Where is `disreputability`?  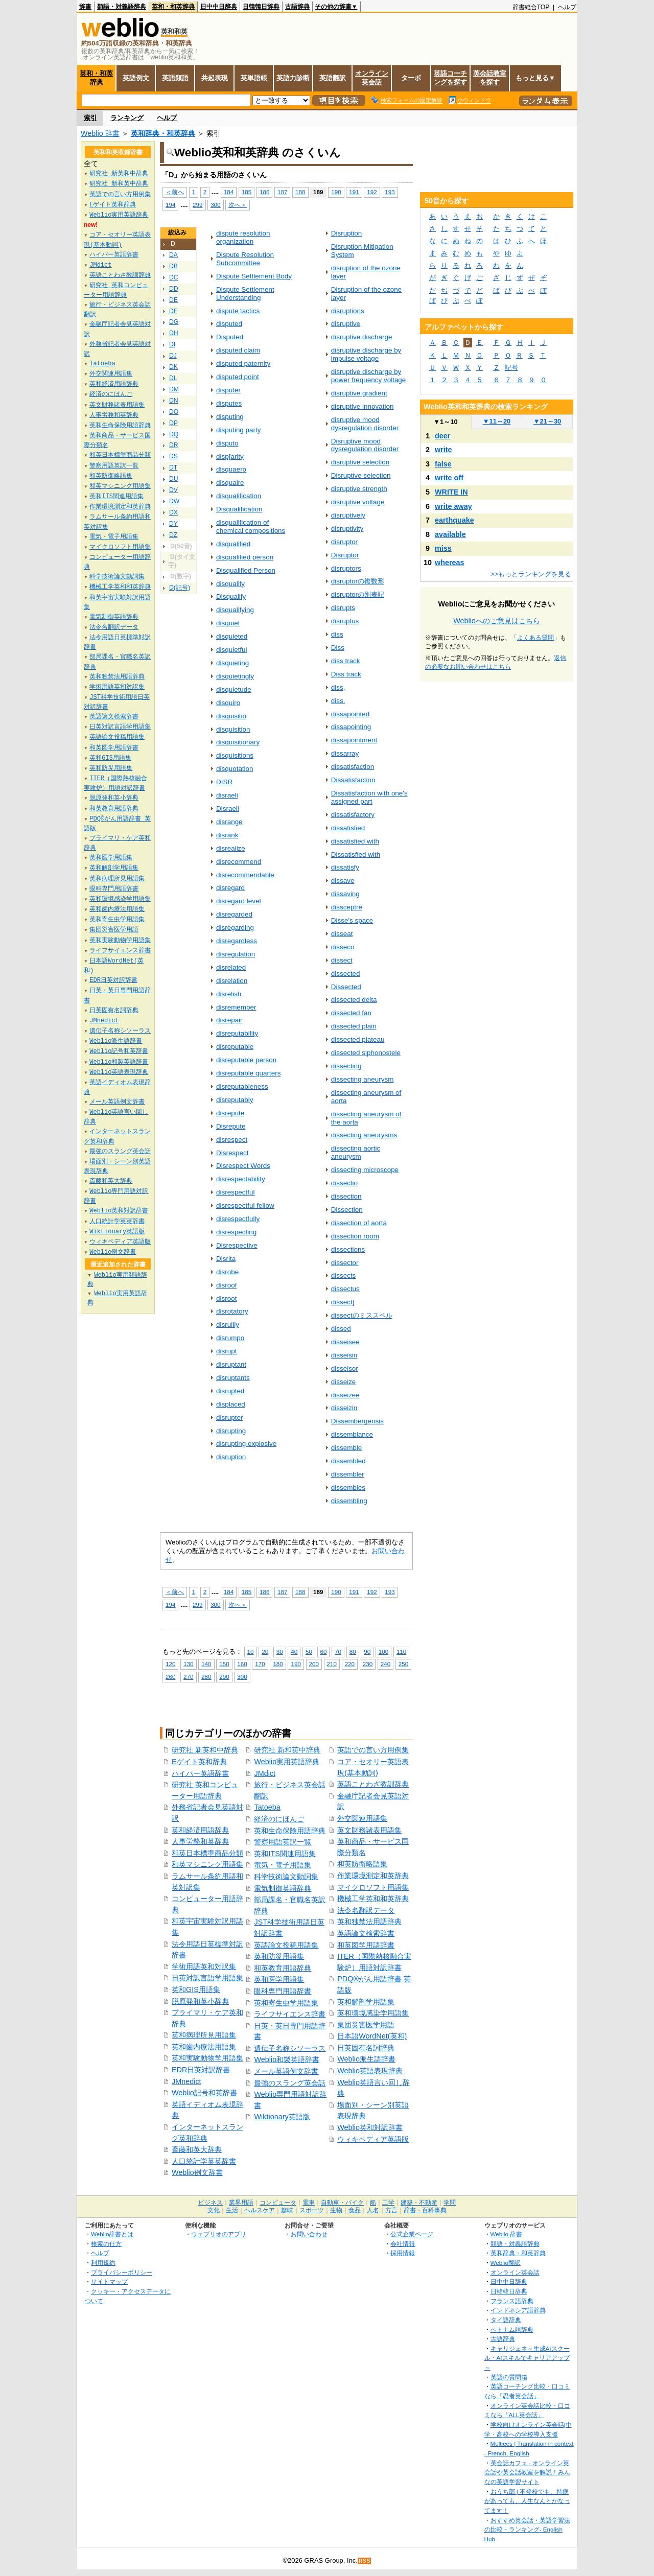
disreputability is located at coordinates (237, 1033).